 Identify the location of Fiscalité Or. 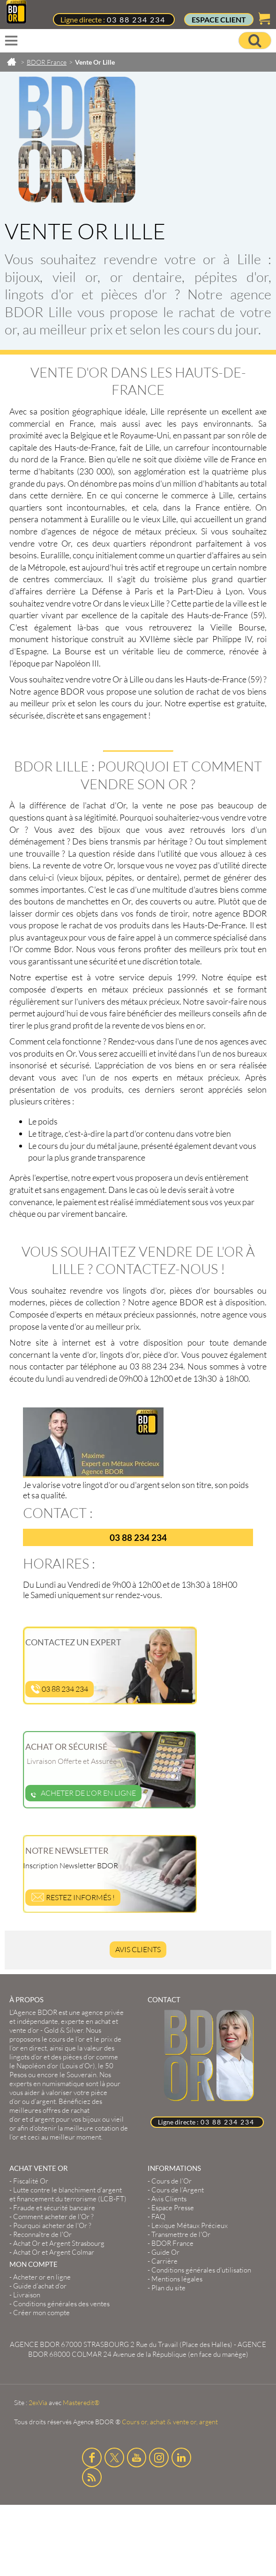
(30, 2180).